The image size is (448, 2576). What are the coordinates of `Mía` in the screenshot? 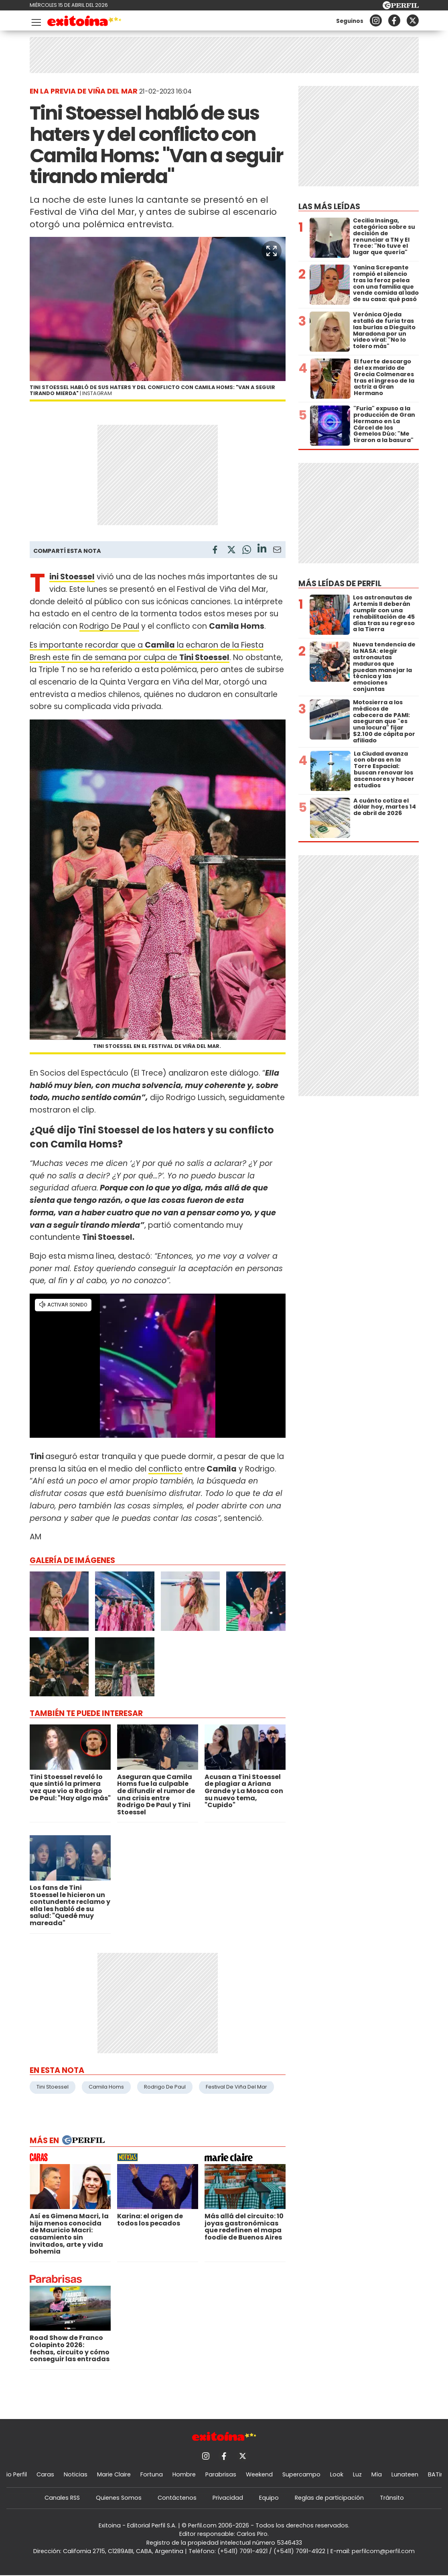 It's located at (376, 2474).